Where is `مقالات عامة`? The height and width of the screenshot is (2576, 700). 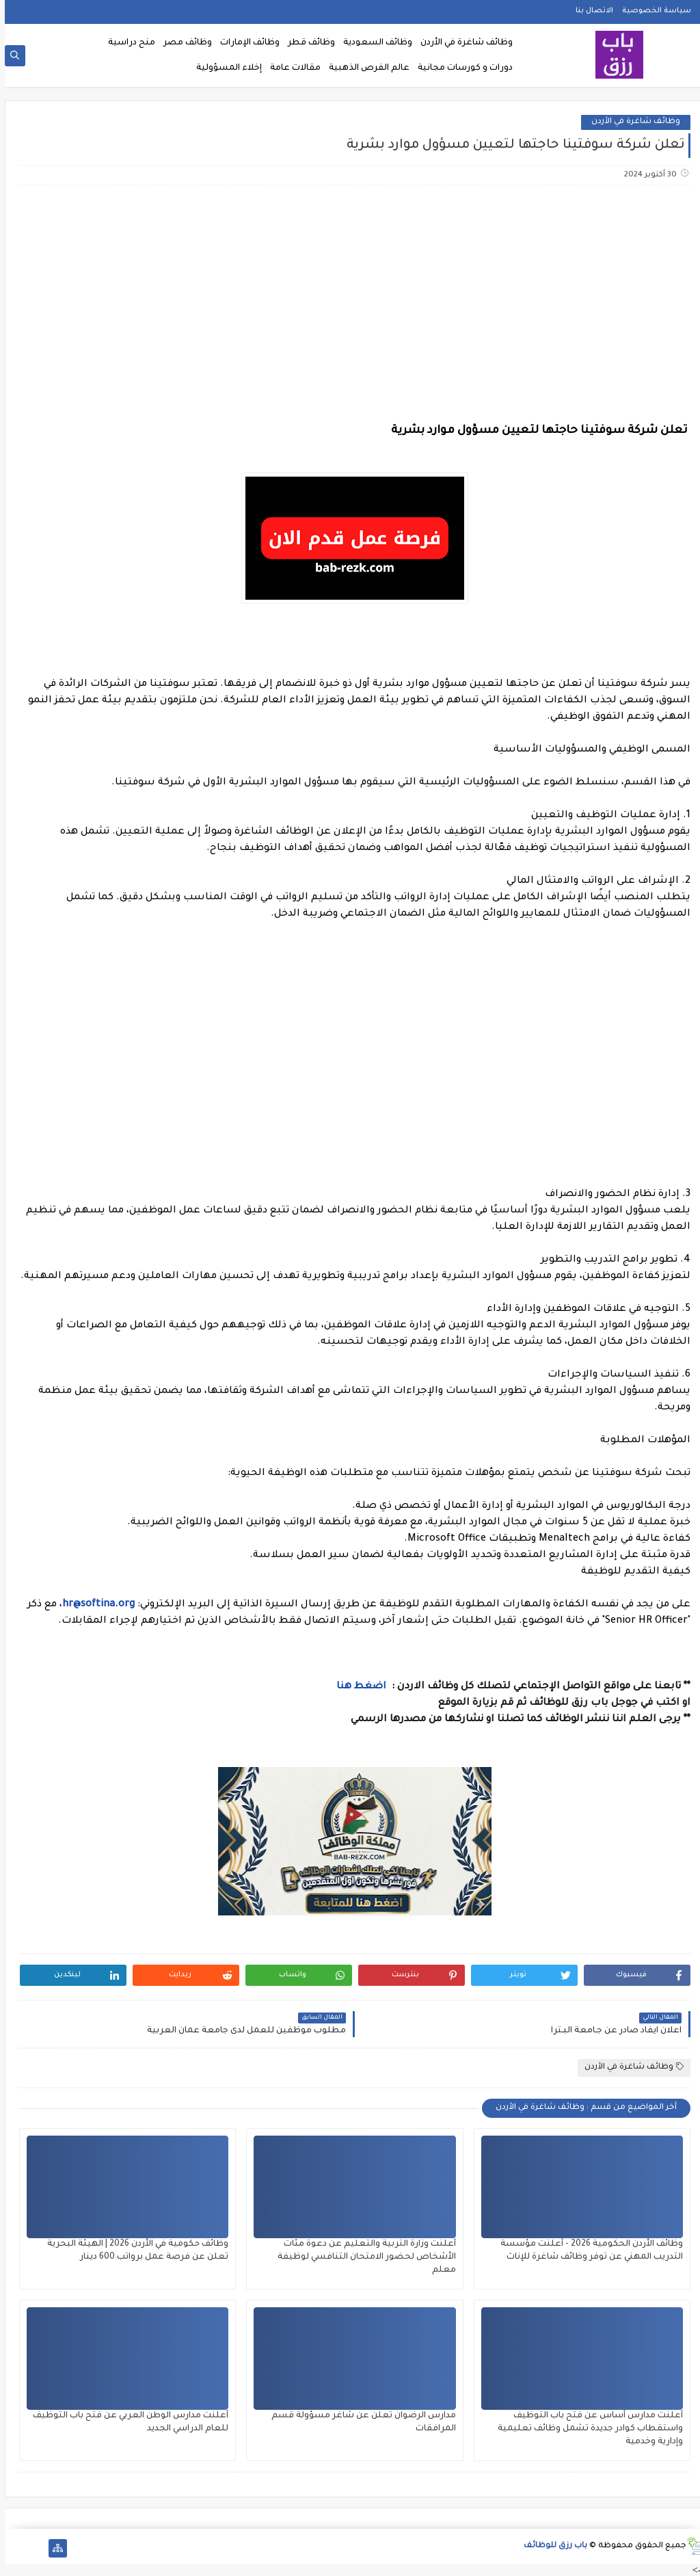
مقالات عامة is located at coordinates (290, 68).